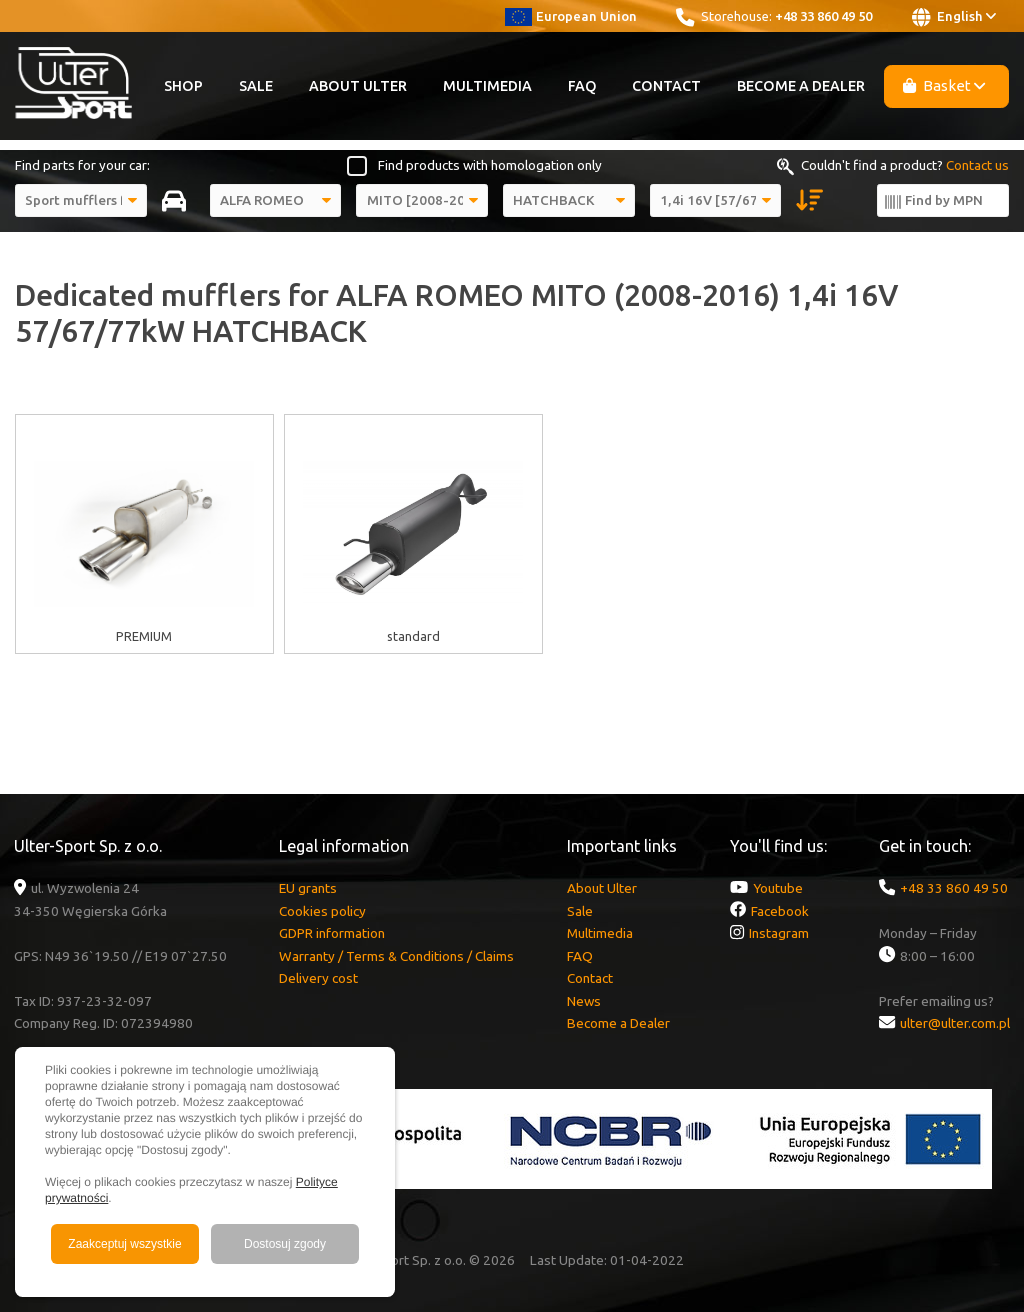 This screenshot has height=1312, width=1024. What do you see at coordinates (571, 16) in the screenshot?
I see `European Union` at bounding box center [571, 16].